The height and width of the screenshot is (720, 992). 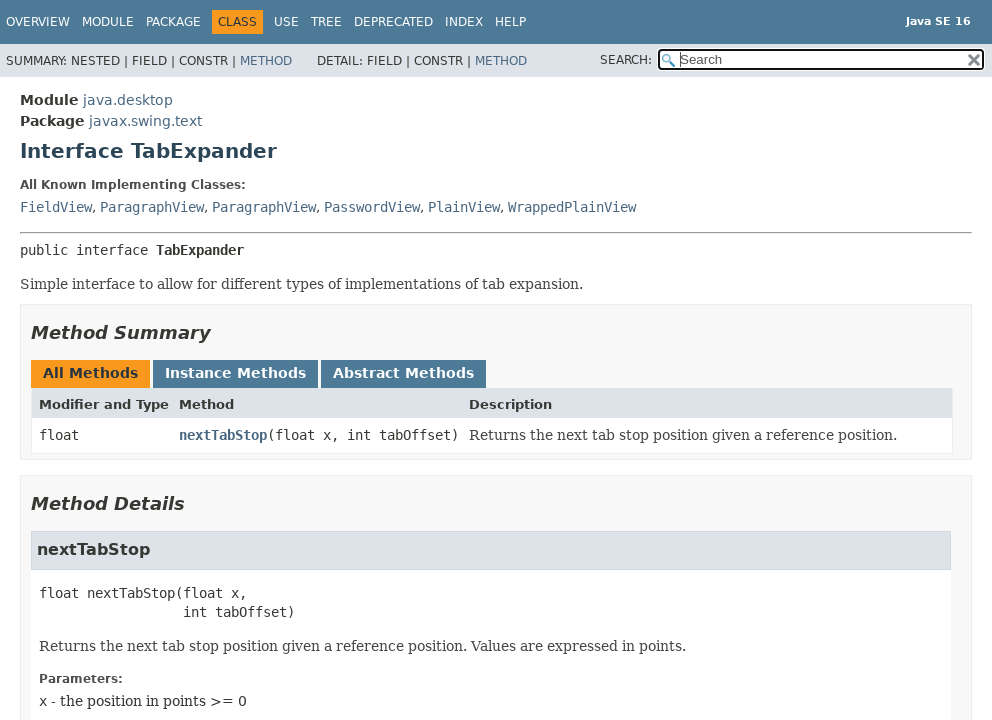 I want to click on Overview, so click(x=38, y=22).